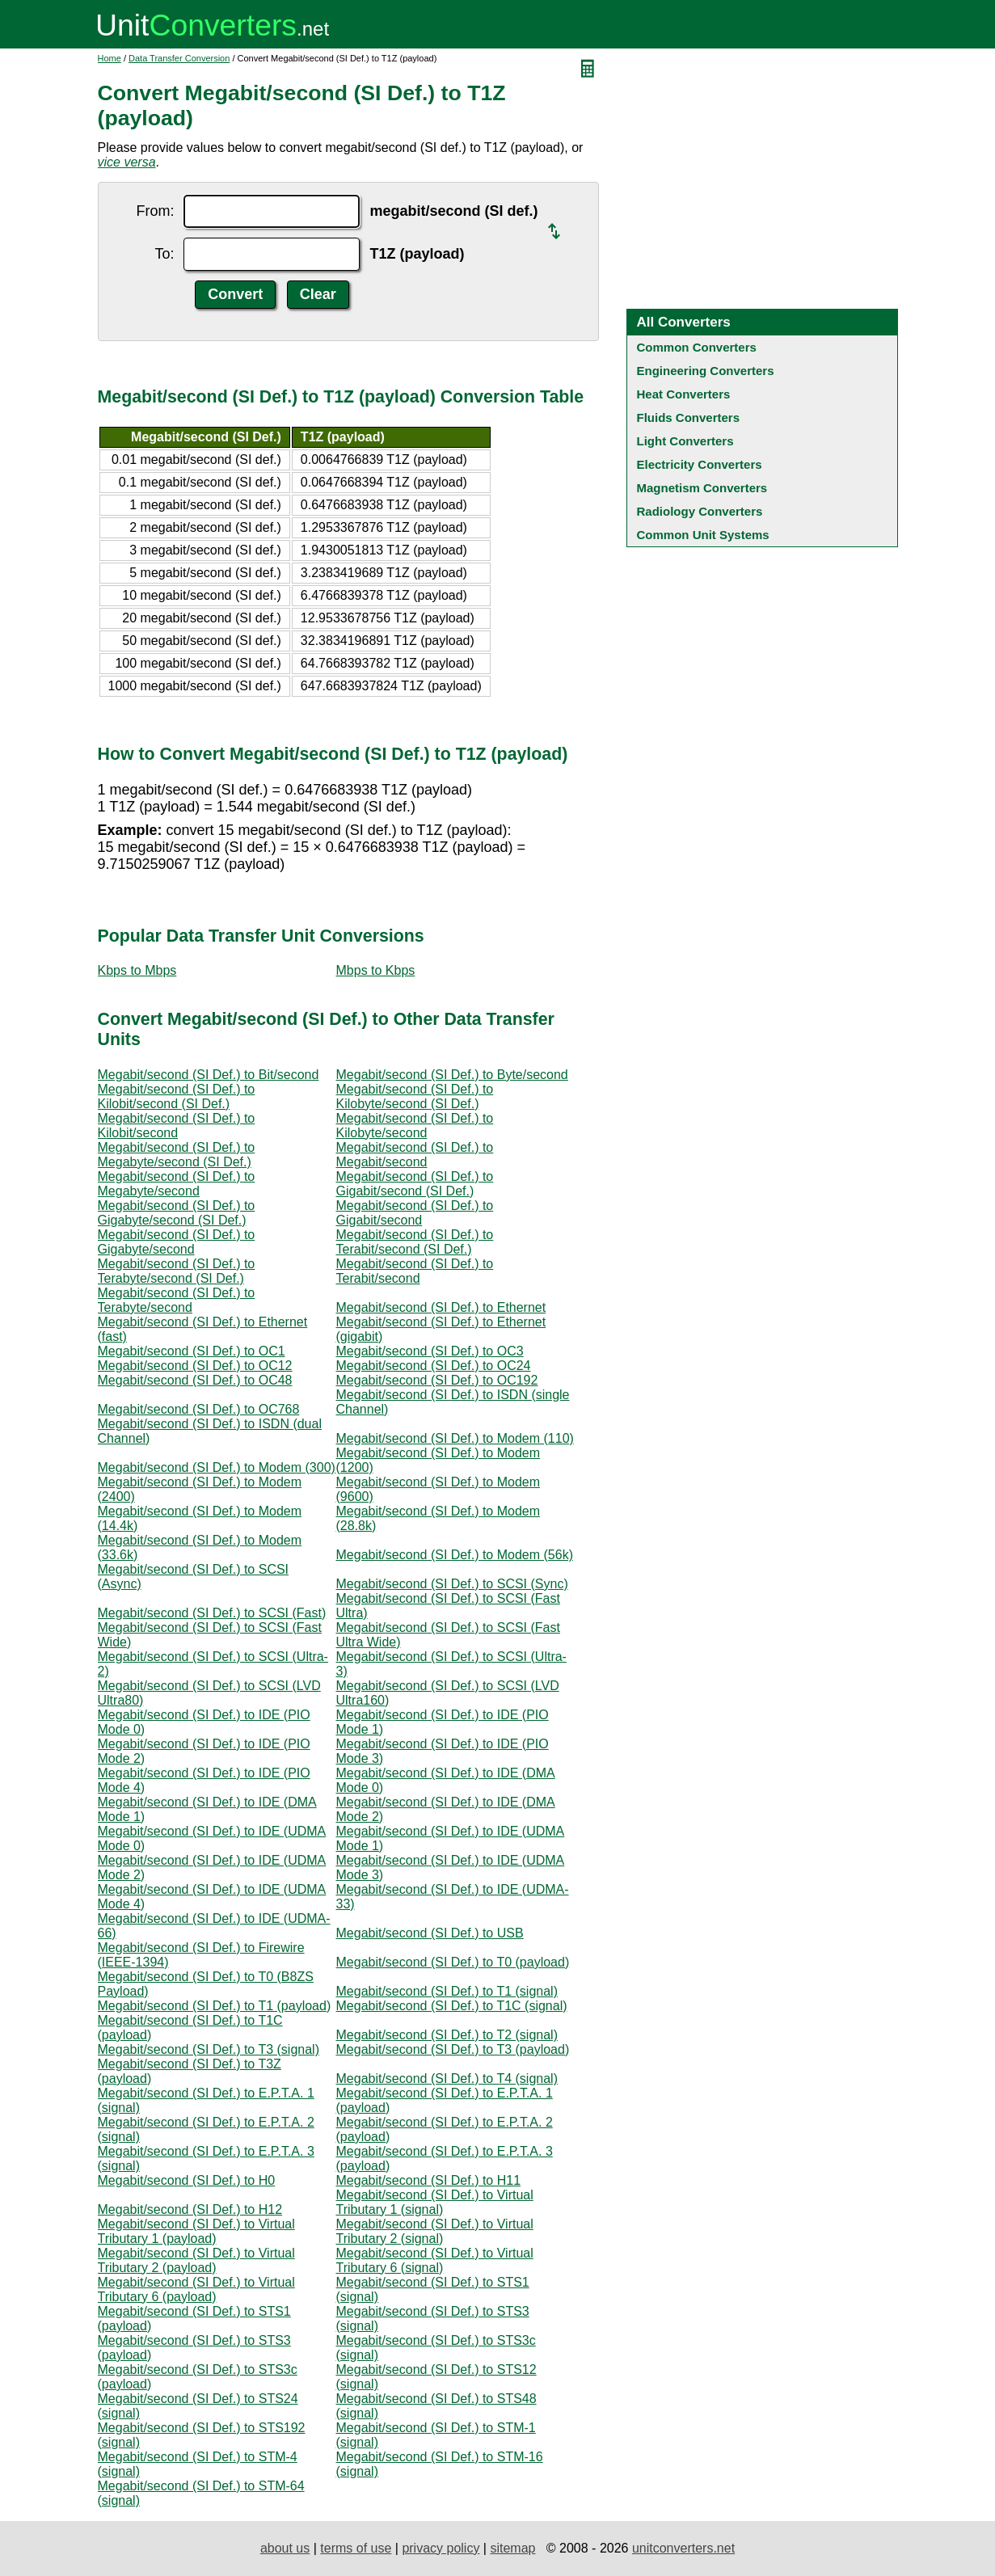 This screenshot has height=2576, width=995. What do you see at coordinates (196, 2260) in the screenshot?
I see `Megabit/second (SI Def.) to Virtual Tributary 2 (payload)` at bounding box center [196, 2260].